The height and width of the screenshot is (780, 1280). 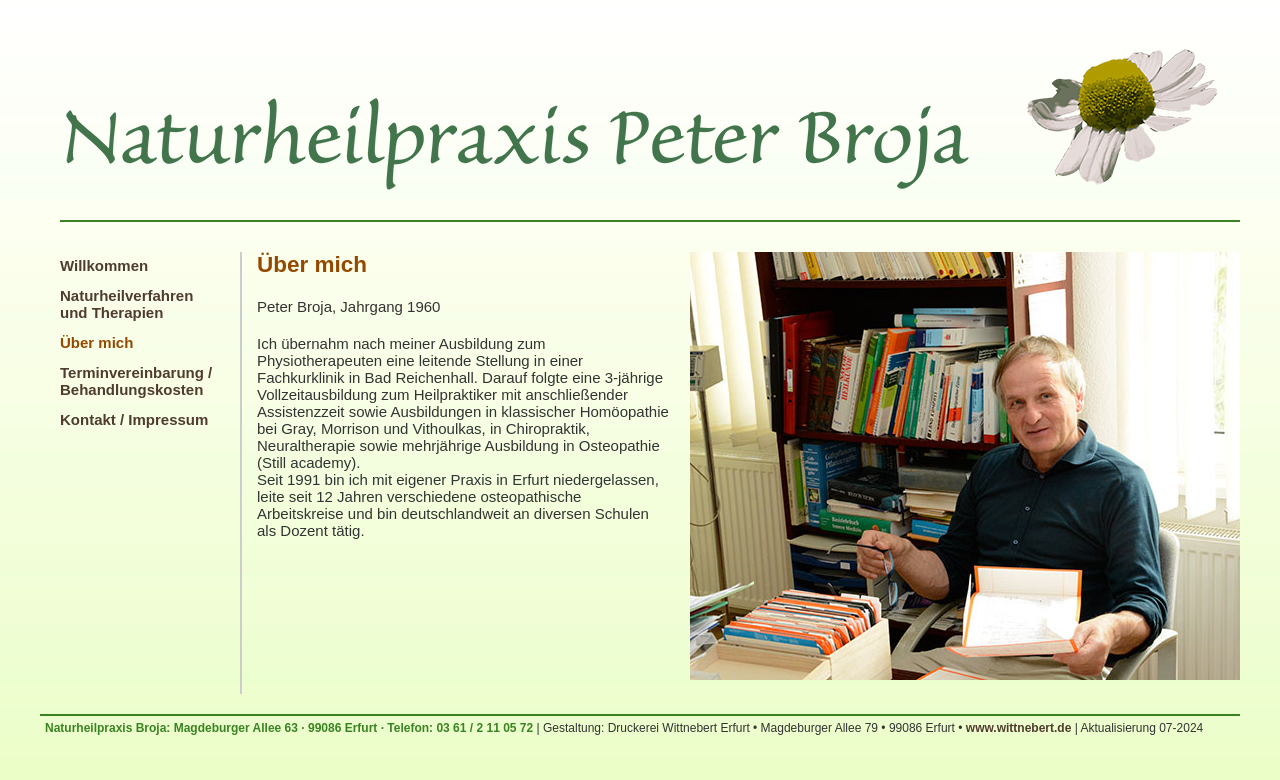 What do you see at coordinates (96, 342) in the screenshot?
I see `Über mich` at bounding box center [96, 342].